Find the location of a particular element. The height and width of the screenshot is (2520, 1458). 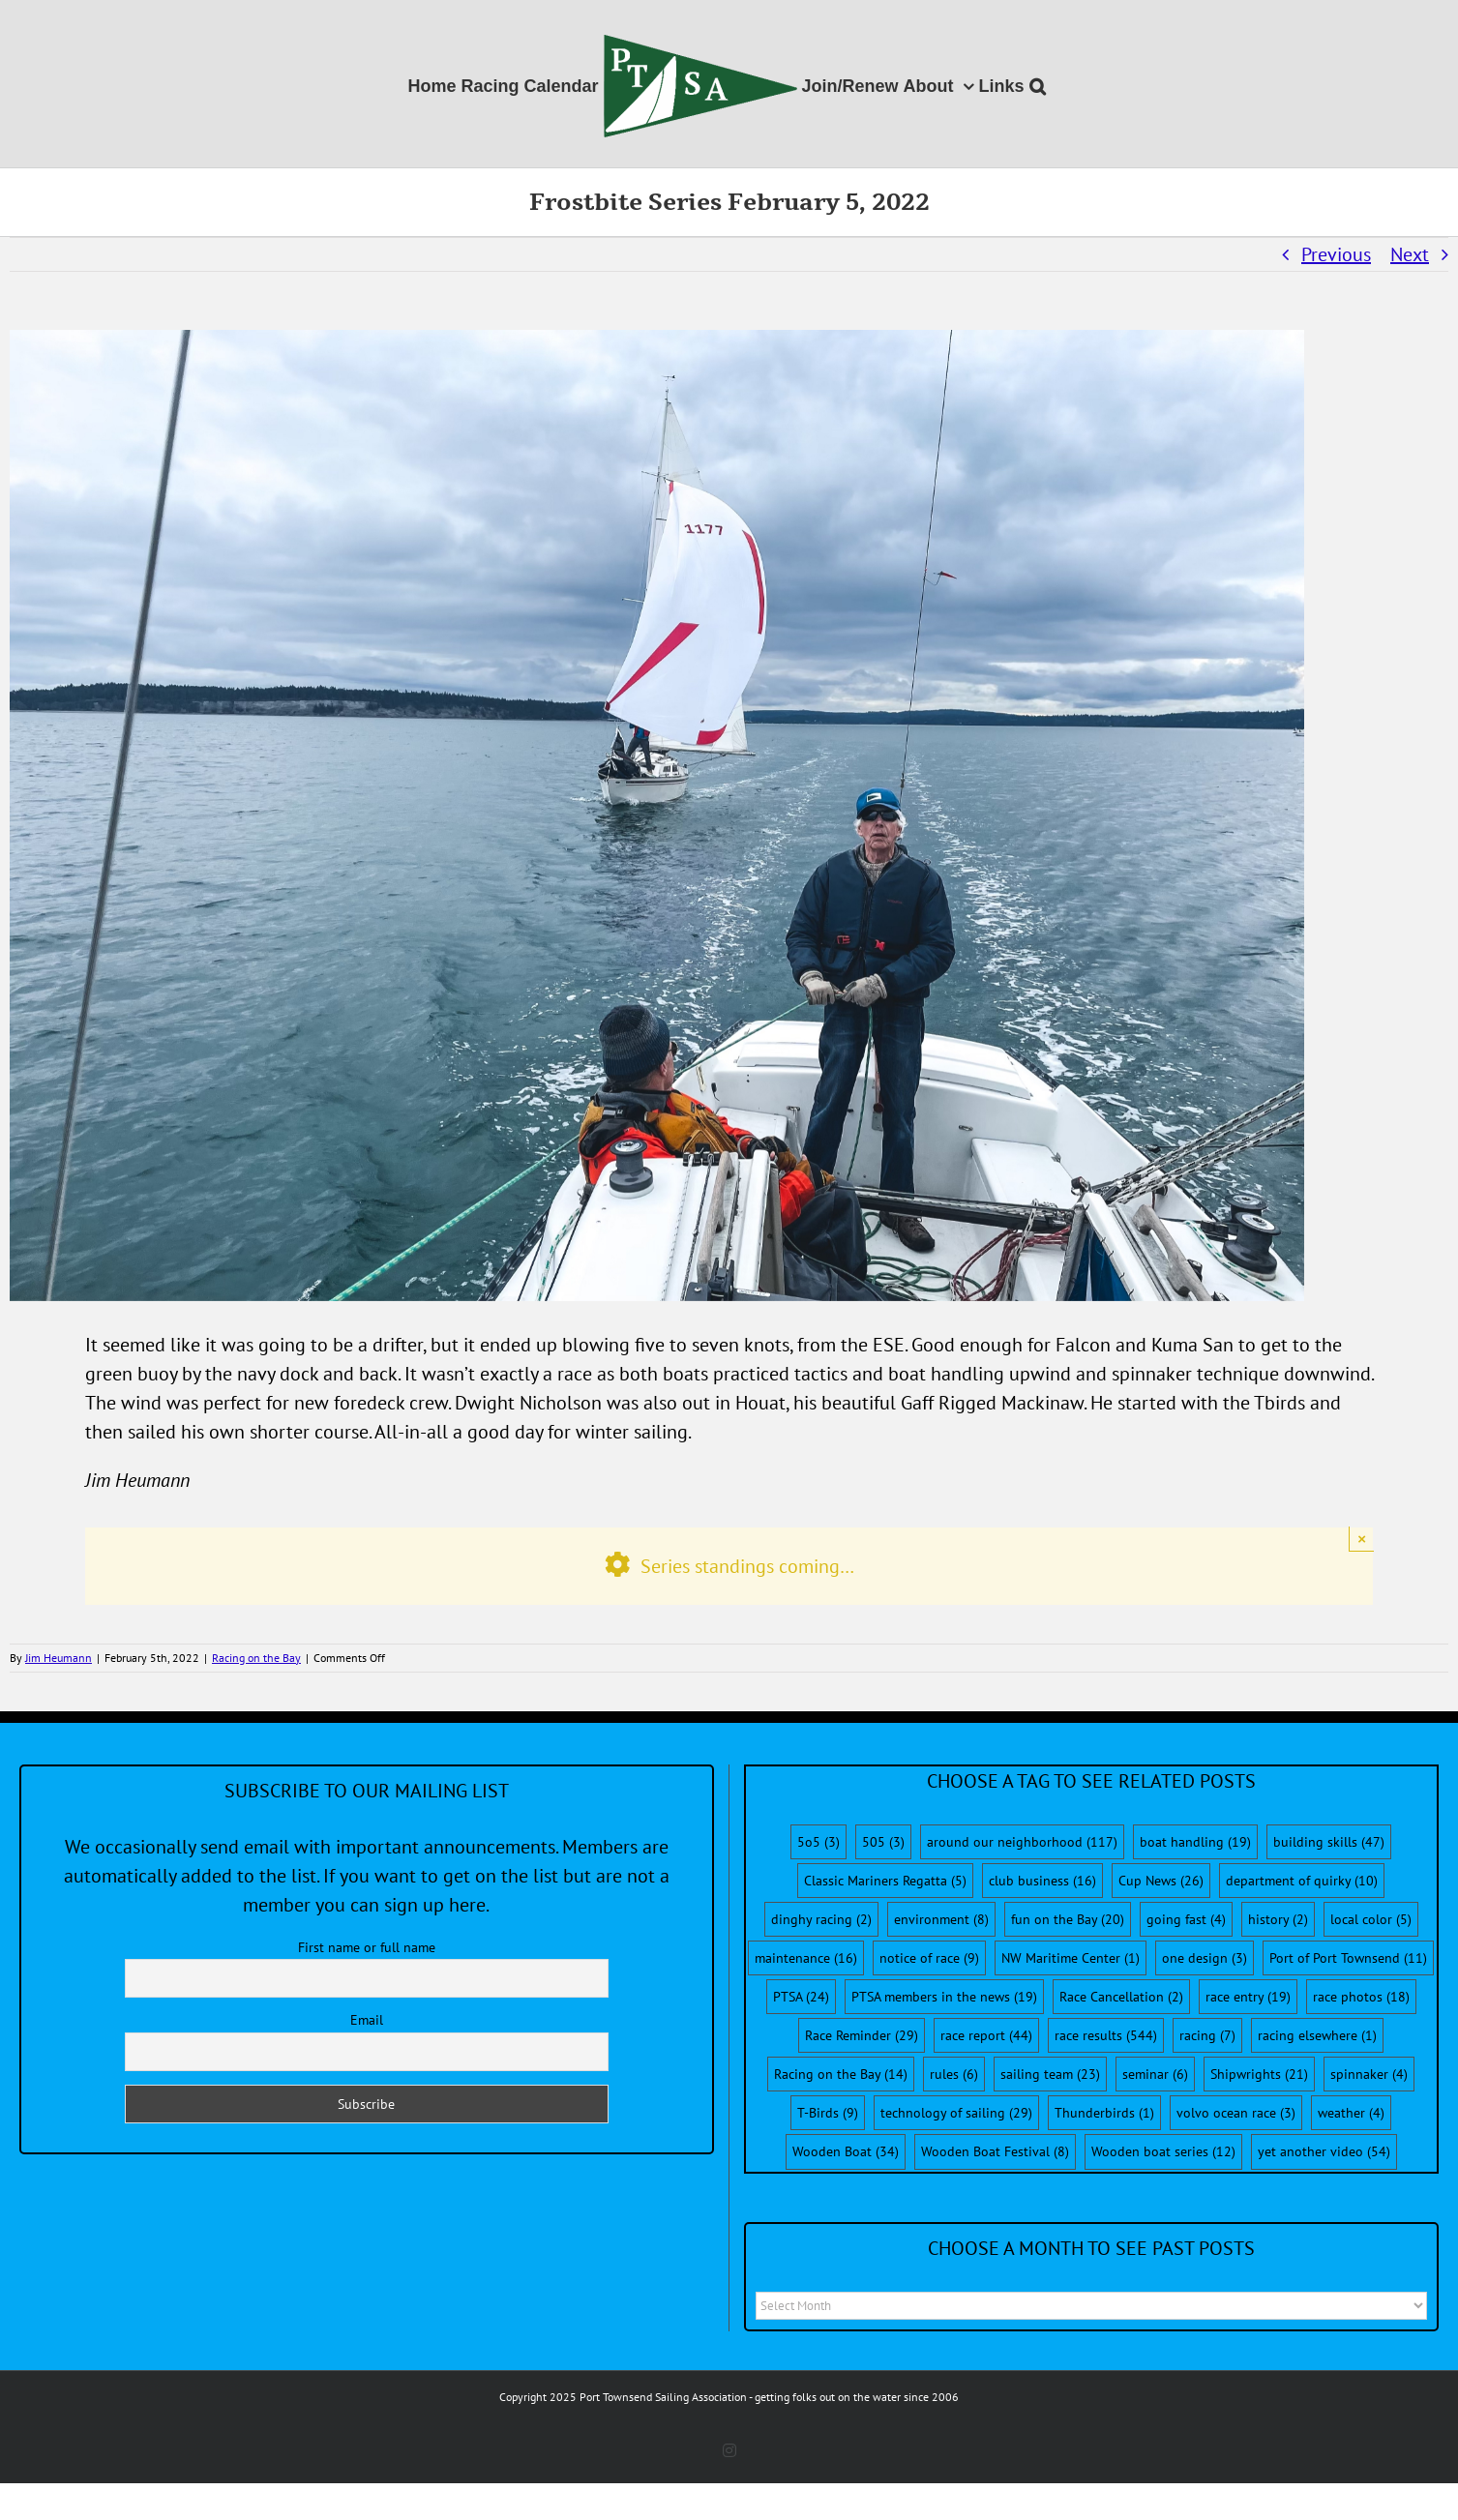

technology of sailing [technology of sailing (29 items)] is located at coordinates (956, 2112).